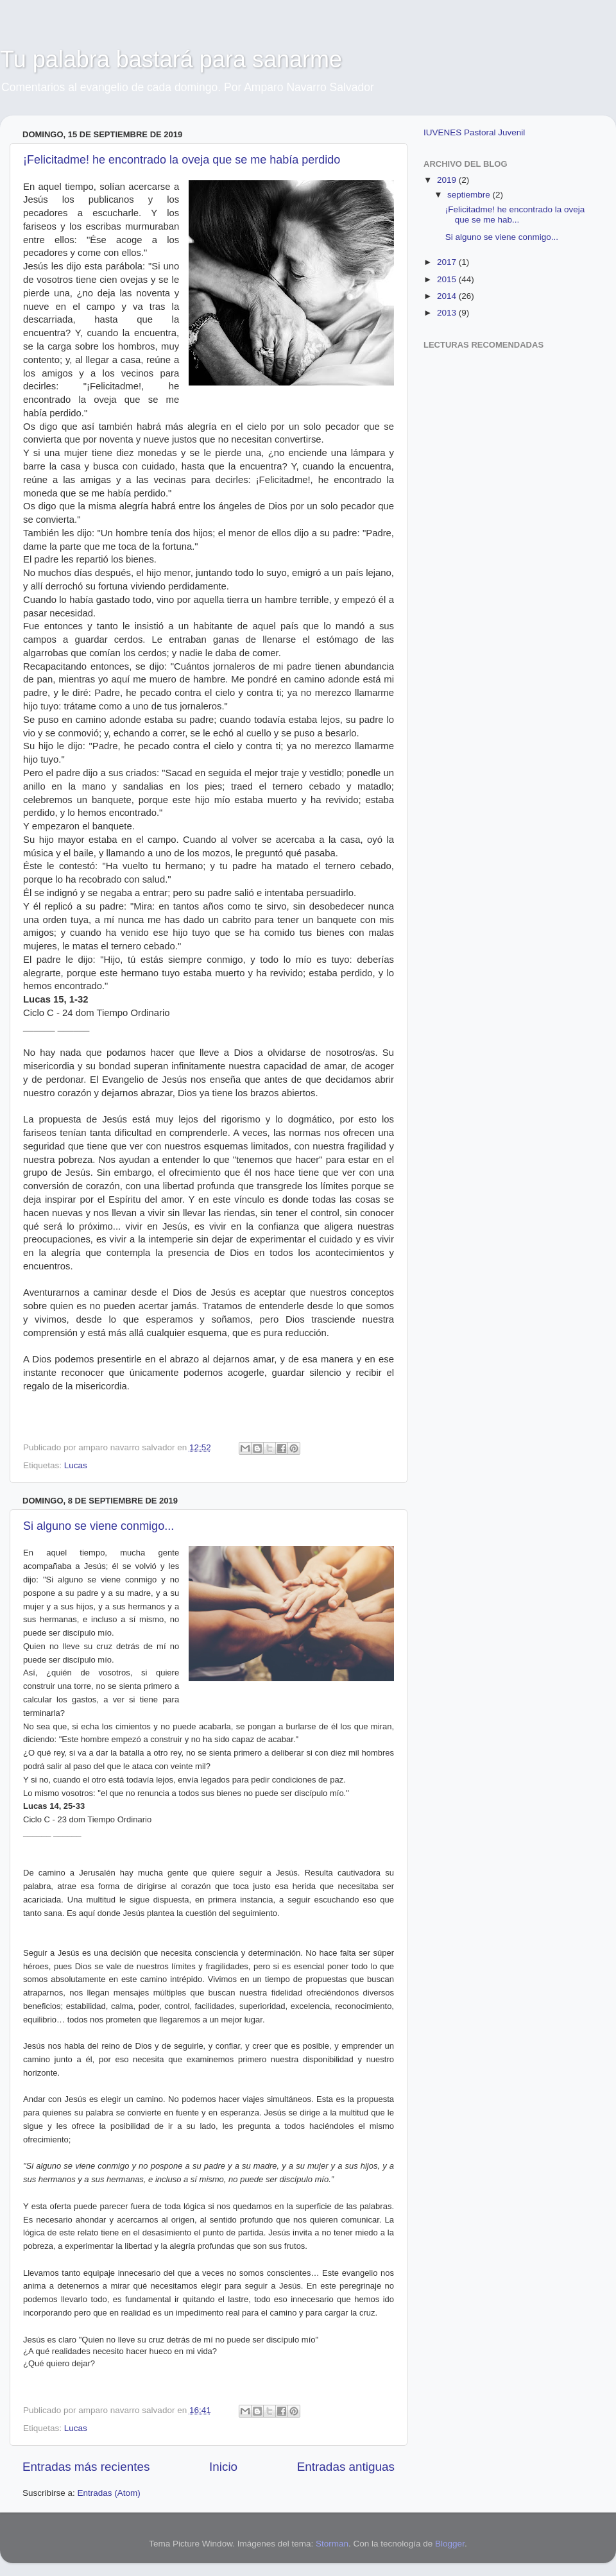 Image resolution: width=616 pixels, height=2576 pixels. What do you see at coordinates (181, 159) in the screenshot?
I see `¡Felicitadme! he encontrado la oveja que se me había perdido` at bounding box center [181, 159].